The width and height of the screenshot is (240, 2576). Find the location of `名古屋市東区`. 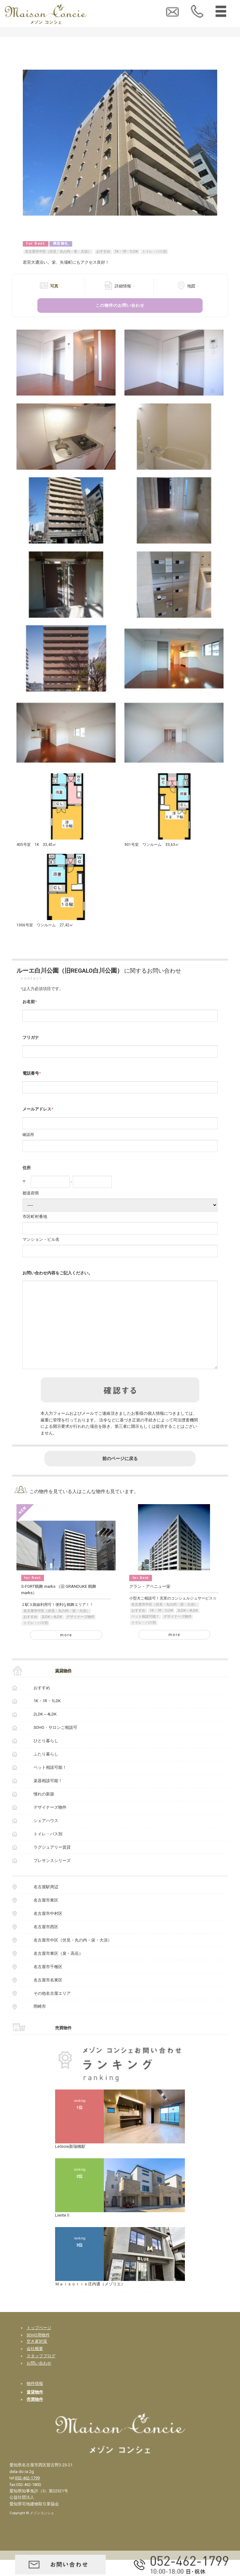

名古屋市東区 is located at coordinates (46, 1916).